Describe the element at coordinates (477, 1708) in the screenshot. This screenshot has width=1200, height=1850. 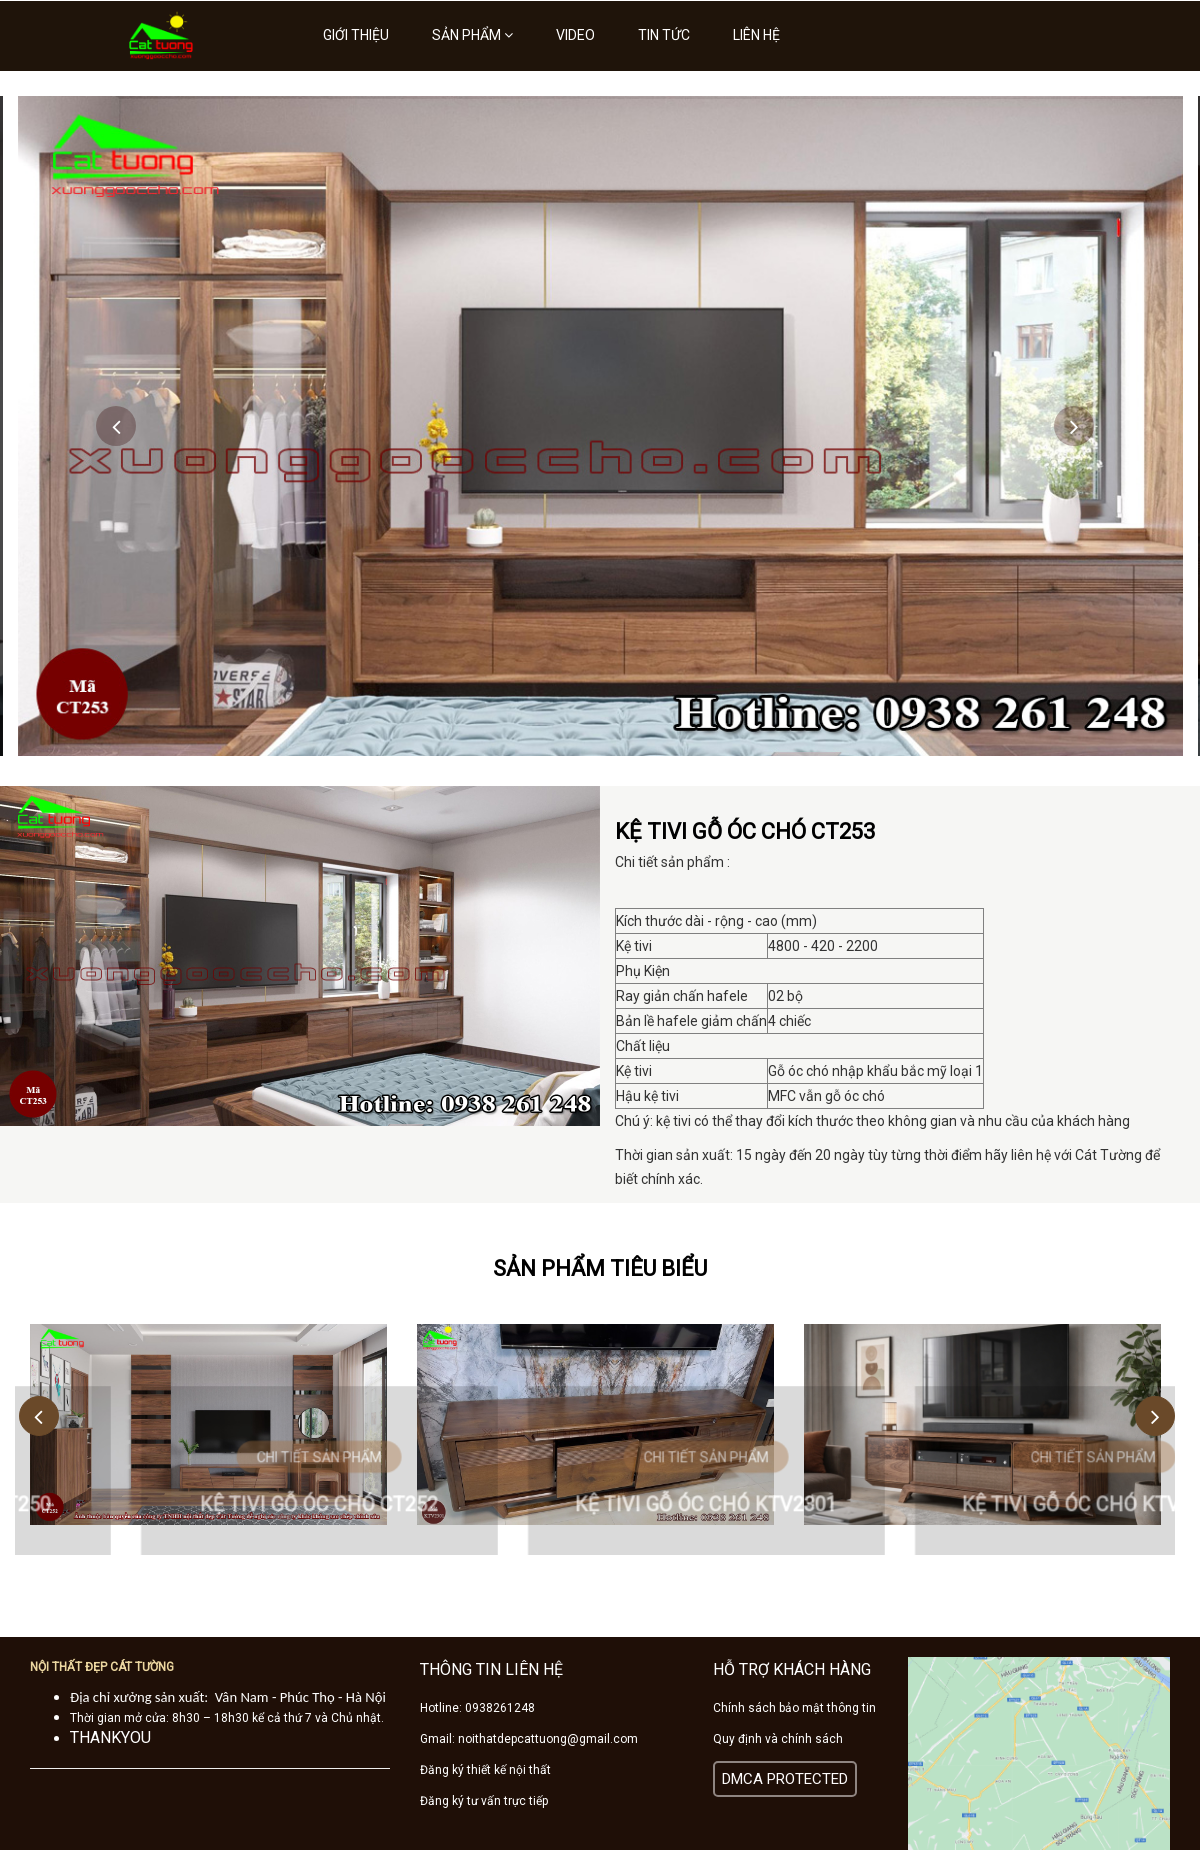
I see `Hotline: 0938261248` at that location.